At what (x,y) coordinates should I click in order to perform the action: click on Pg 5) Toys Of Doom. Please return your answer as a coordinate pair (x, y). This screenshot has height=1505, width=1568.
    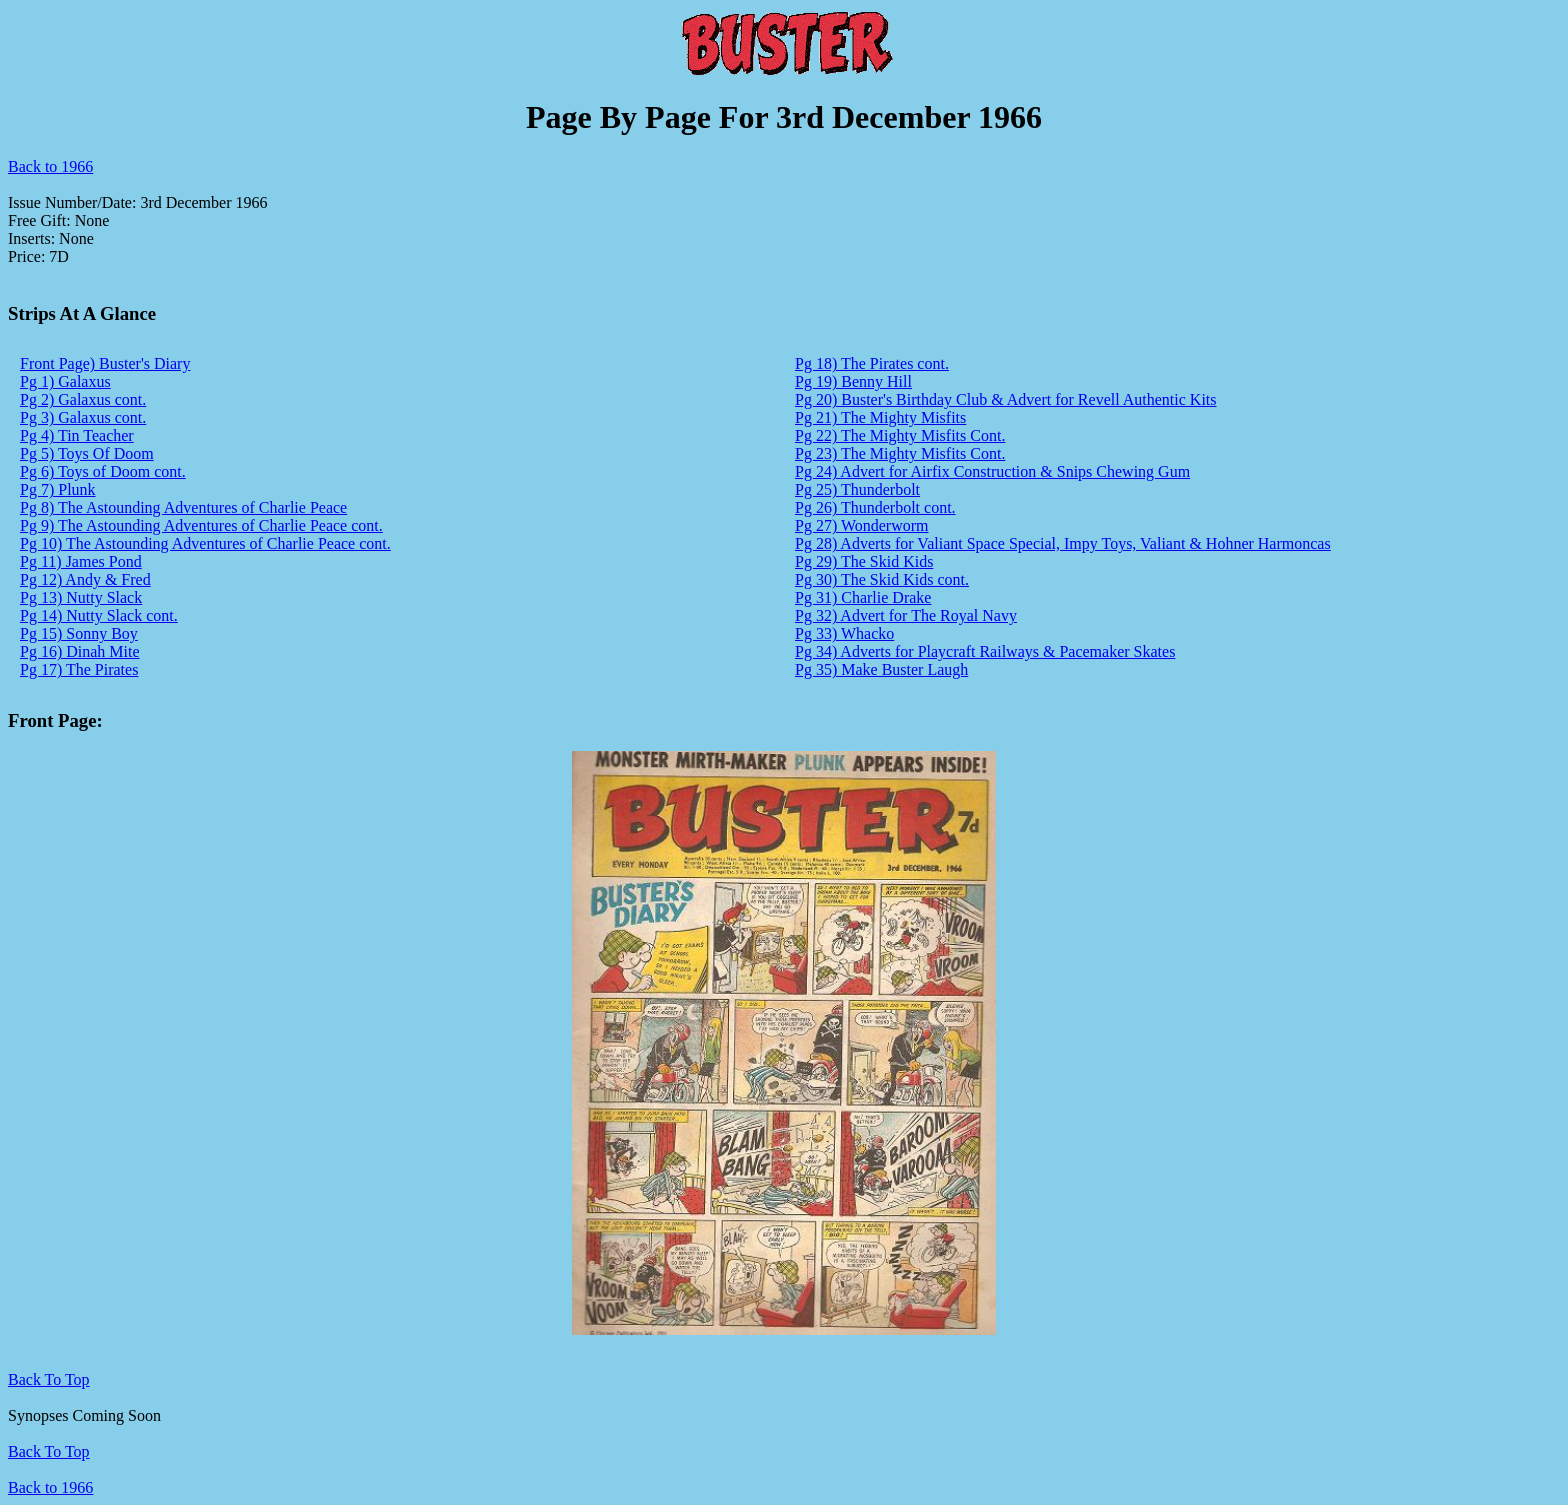
    Looking at the image, I should click on (87, 453).